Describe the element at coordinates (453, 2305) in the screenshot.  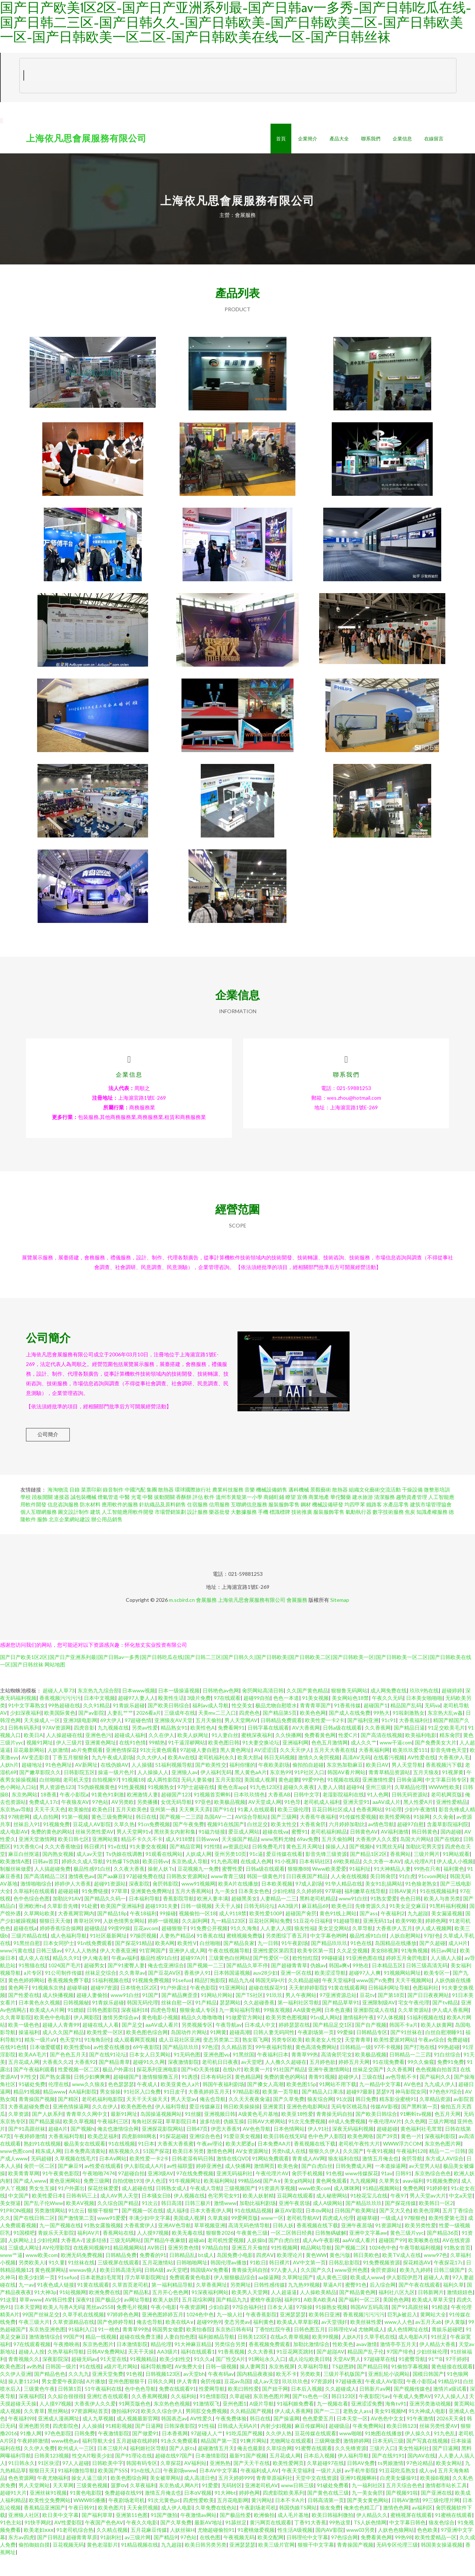
I see `福利久草` at that location.